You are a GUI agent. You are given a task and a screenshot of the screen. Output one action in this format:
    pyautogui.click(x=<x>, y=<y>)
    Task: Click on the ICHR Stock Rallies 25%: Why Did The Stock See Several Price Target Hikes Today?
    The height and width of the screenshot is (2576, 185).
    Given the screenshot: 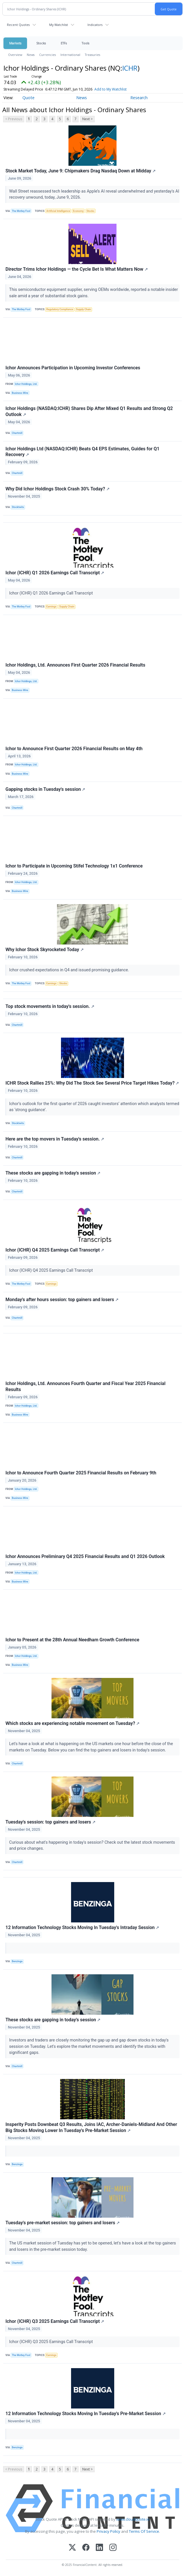 What is the action you would take?
    pyautogui.click(x=92, y=1083)
    